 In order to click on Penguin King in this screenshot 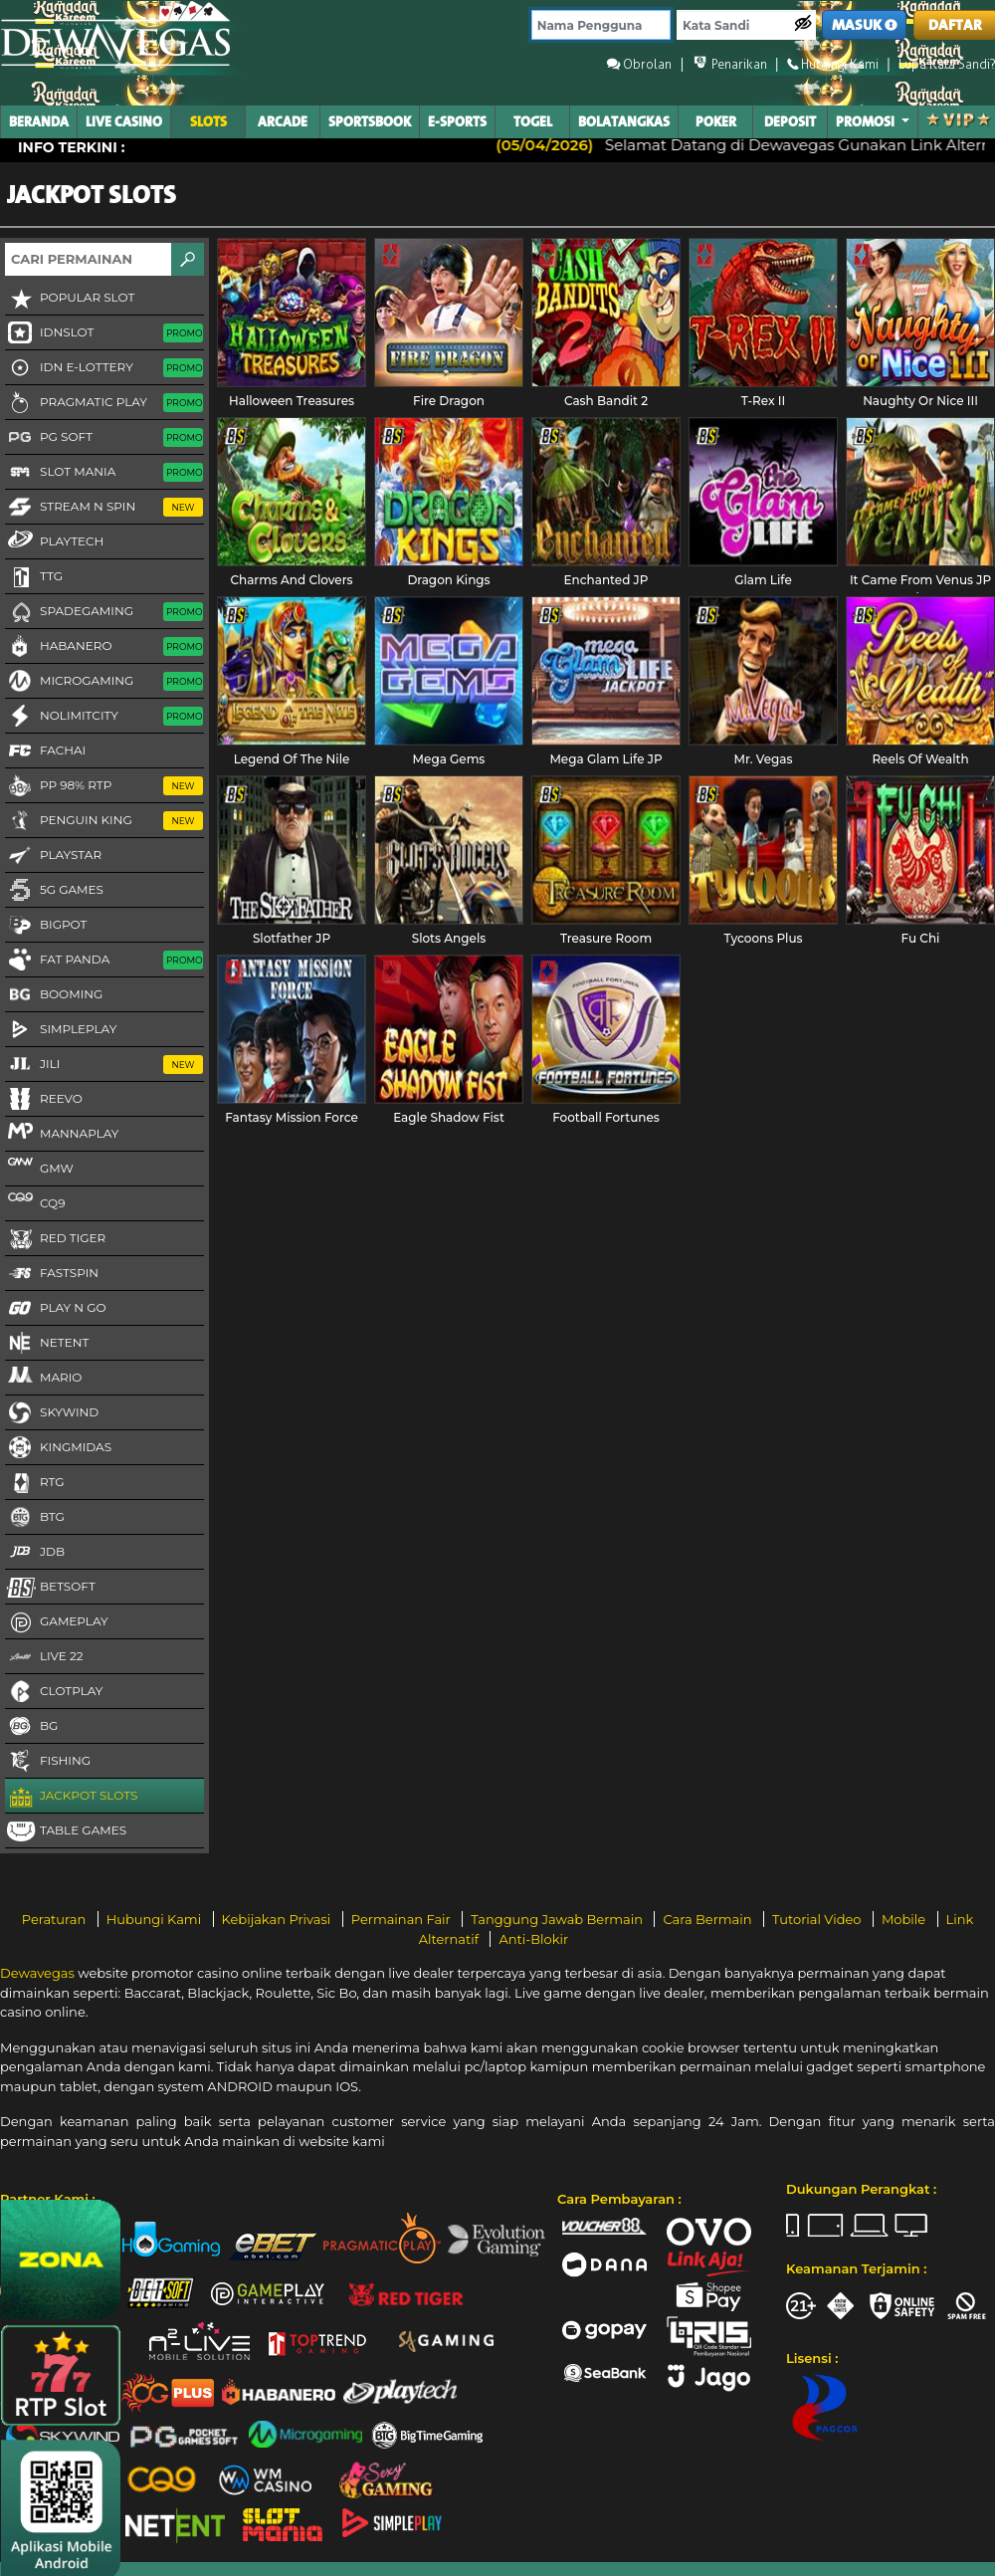, I will do `click(104, 821)`.